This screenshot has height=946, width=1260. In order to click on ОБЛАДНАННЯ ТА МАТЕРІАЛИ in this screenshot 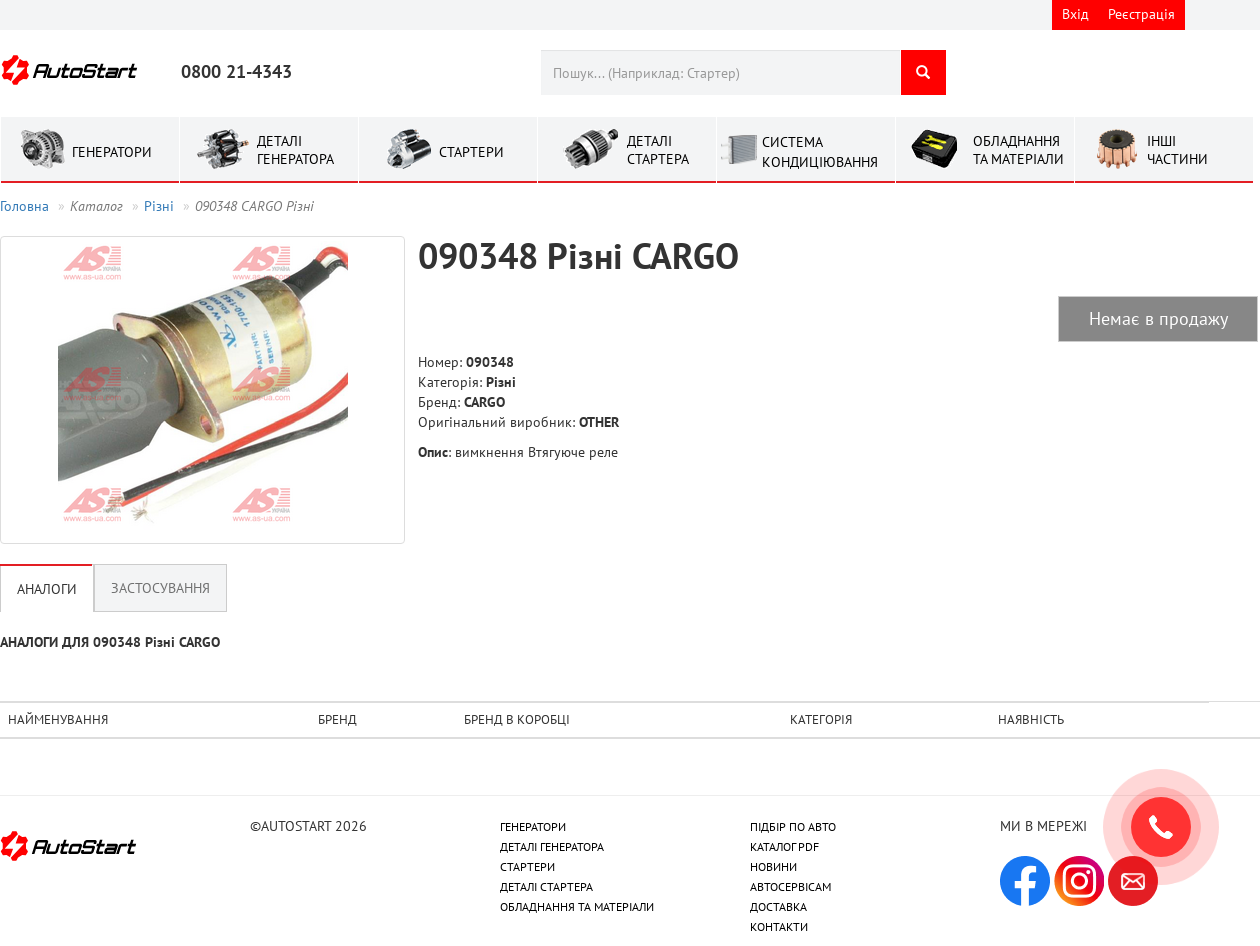, I will do `click(577, 906)`.